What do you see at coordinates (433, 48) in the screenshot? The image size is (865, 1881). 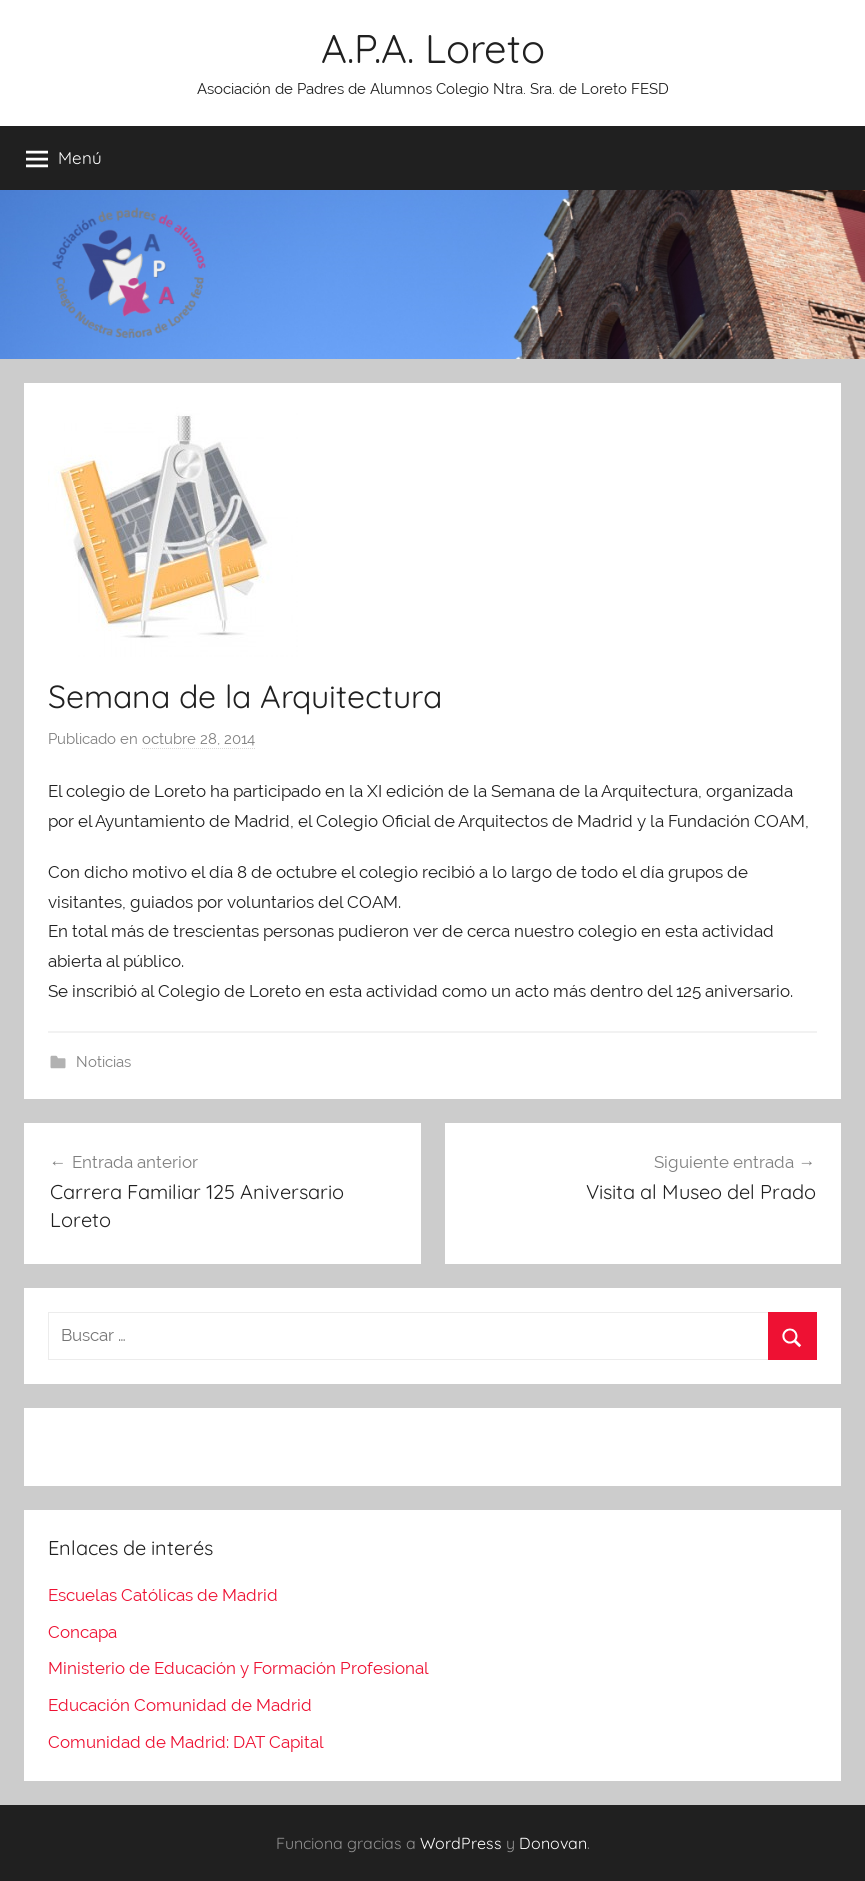 I see `A.P.A. Loreto` at bounding box center [433, 48].